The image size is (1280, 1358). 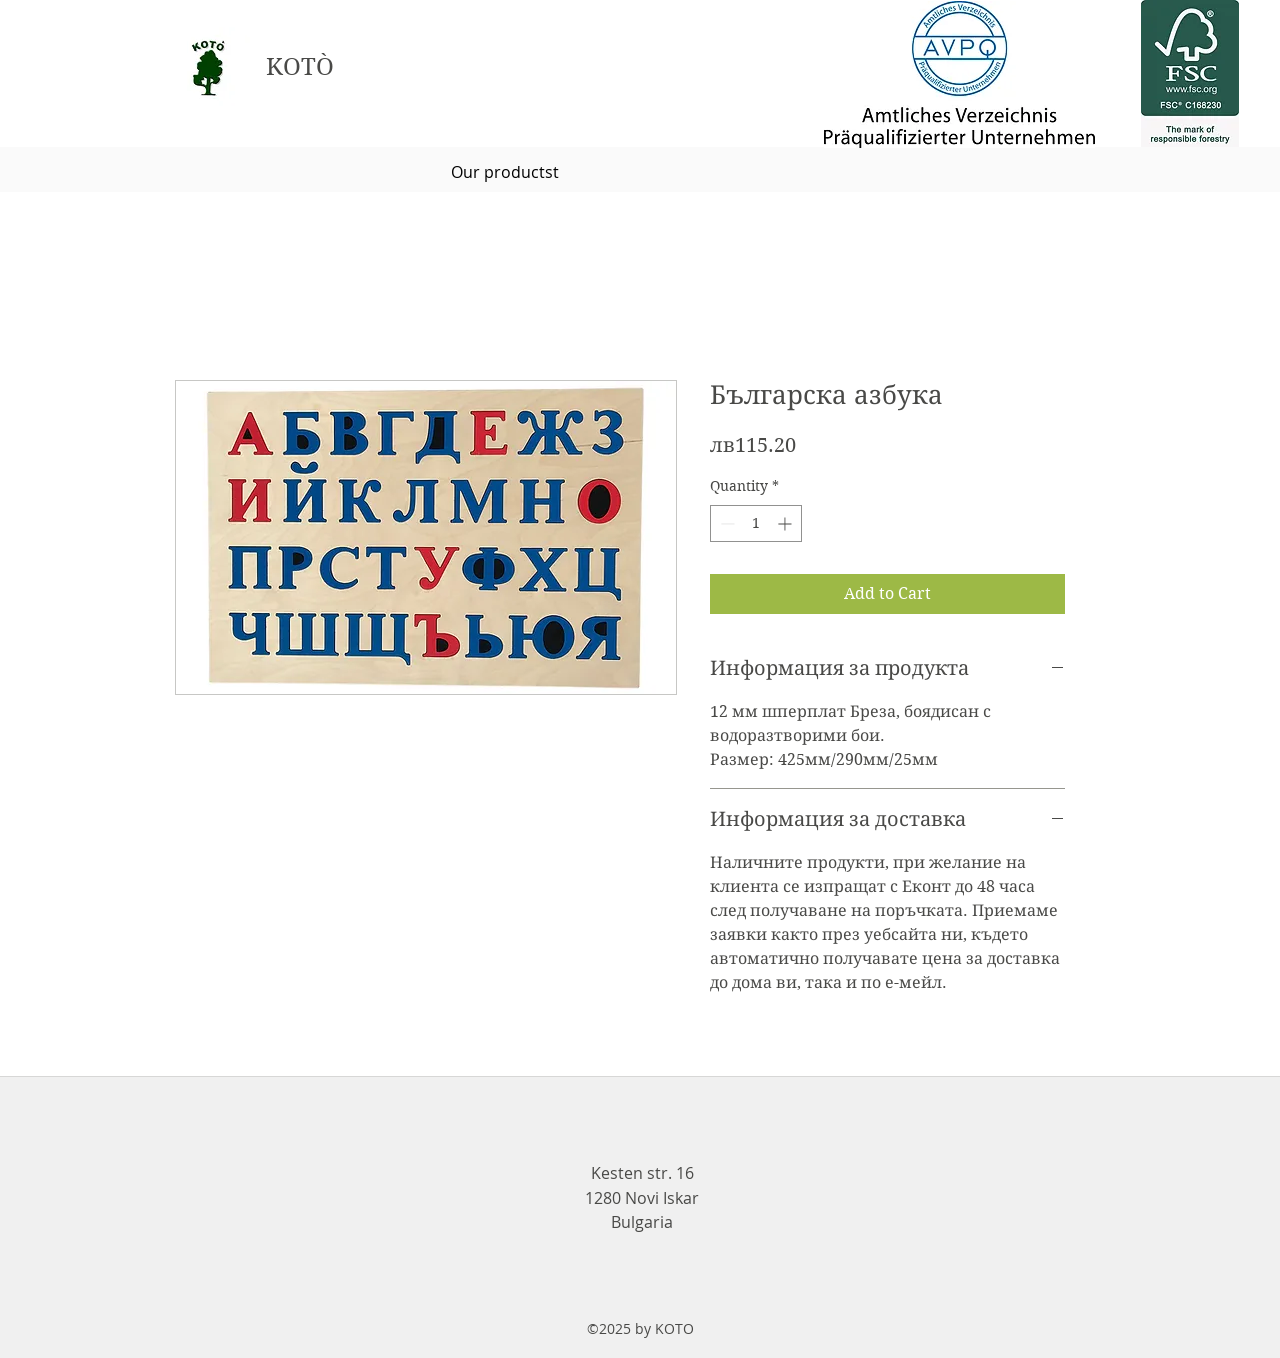 What do you see at coordinates (300, 67) in the screenshot?
I see `KOTÒ` at bounding box center [300, 67].